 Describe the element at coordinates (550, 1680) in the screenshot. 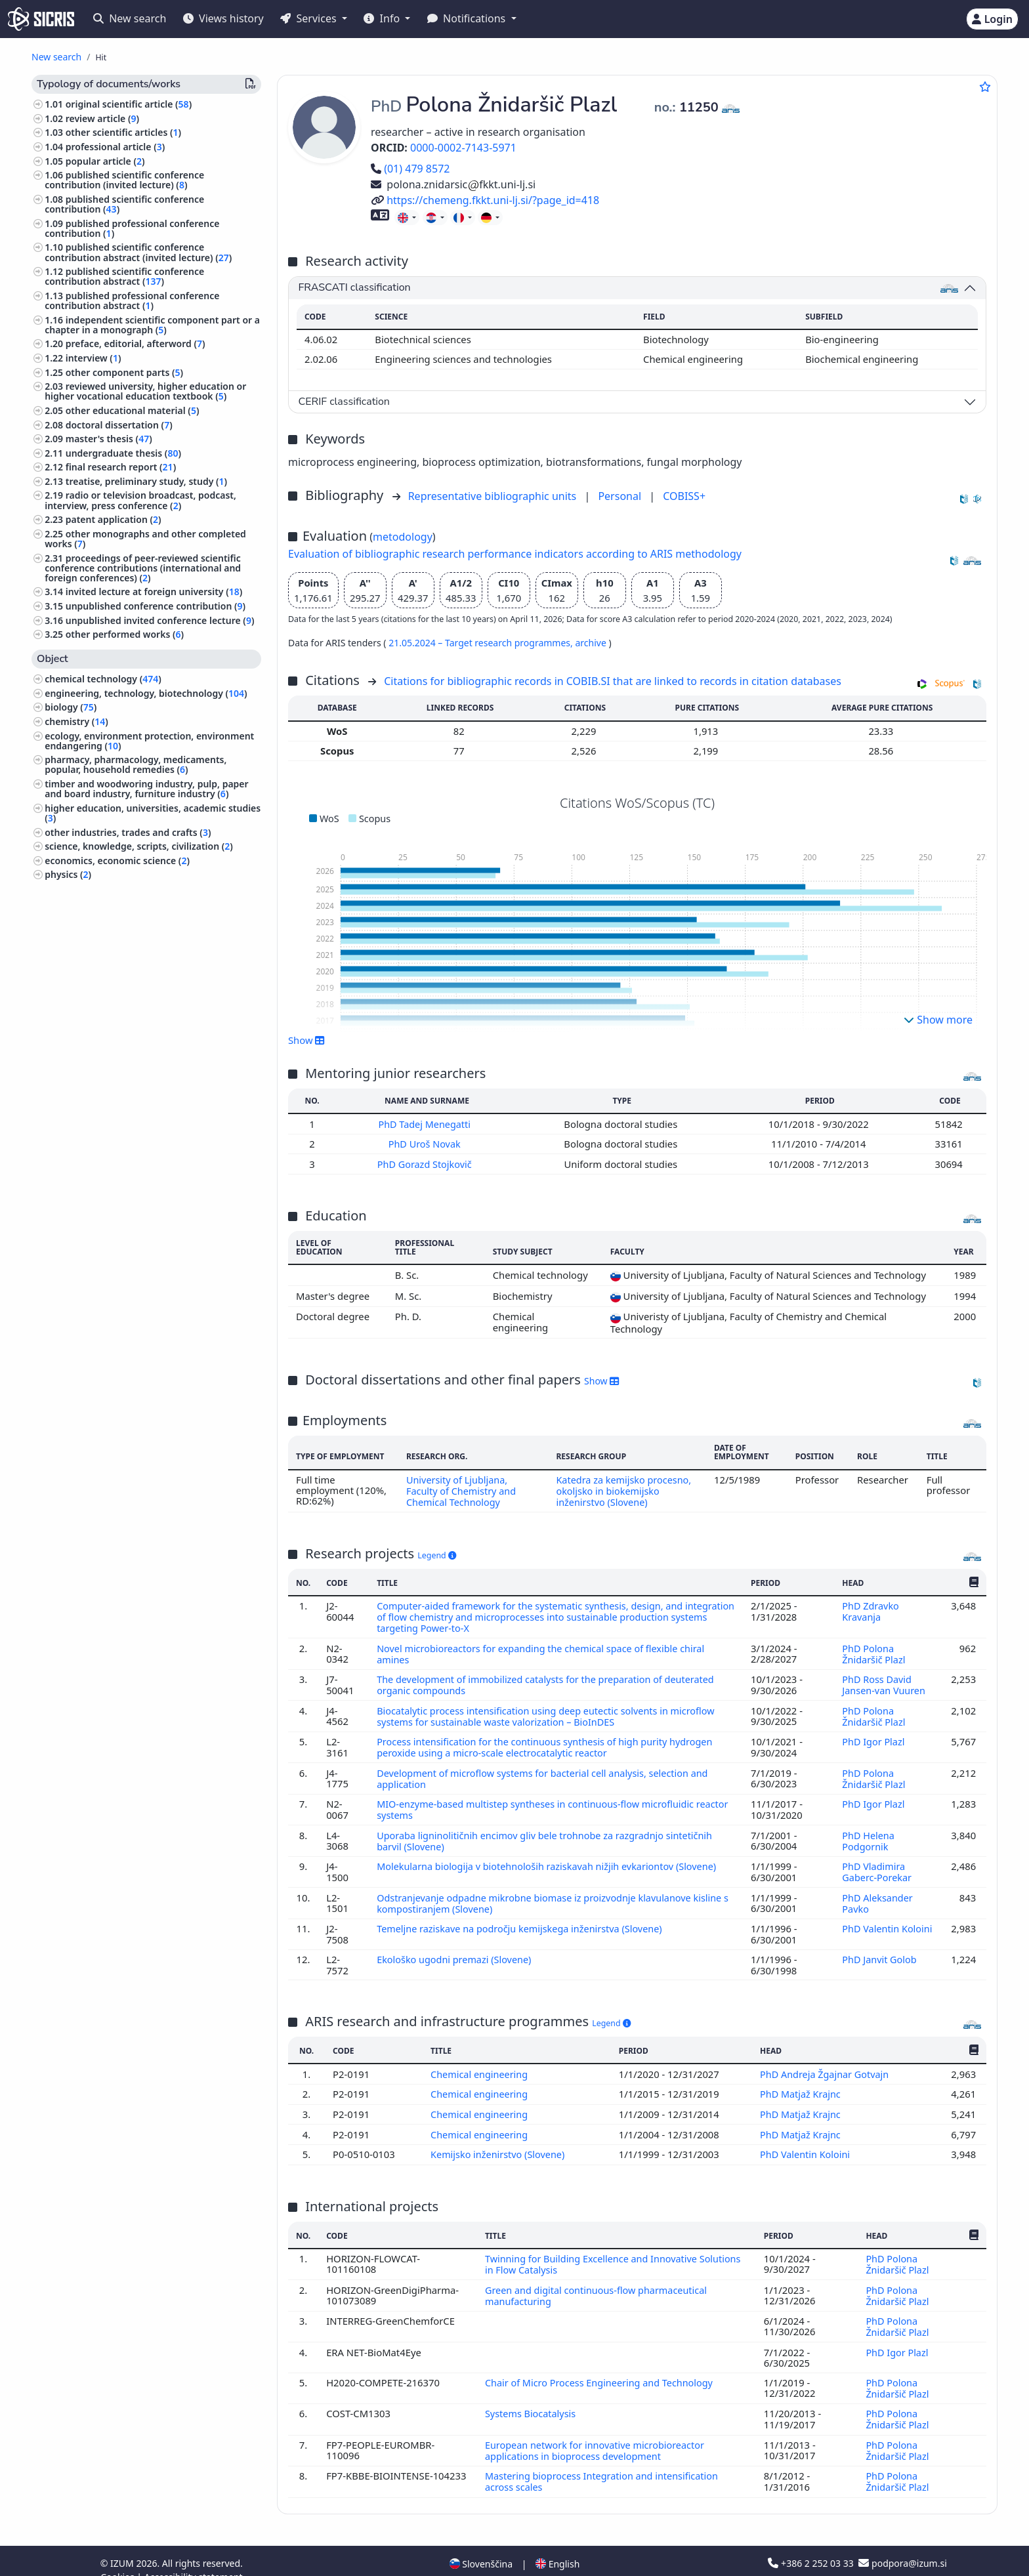

I see `The development of immobilized catalysts for the preparation of deuterated organic compounds` at that location.